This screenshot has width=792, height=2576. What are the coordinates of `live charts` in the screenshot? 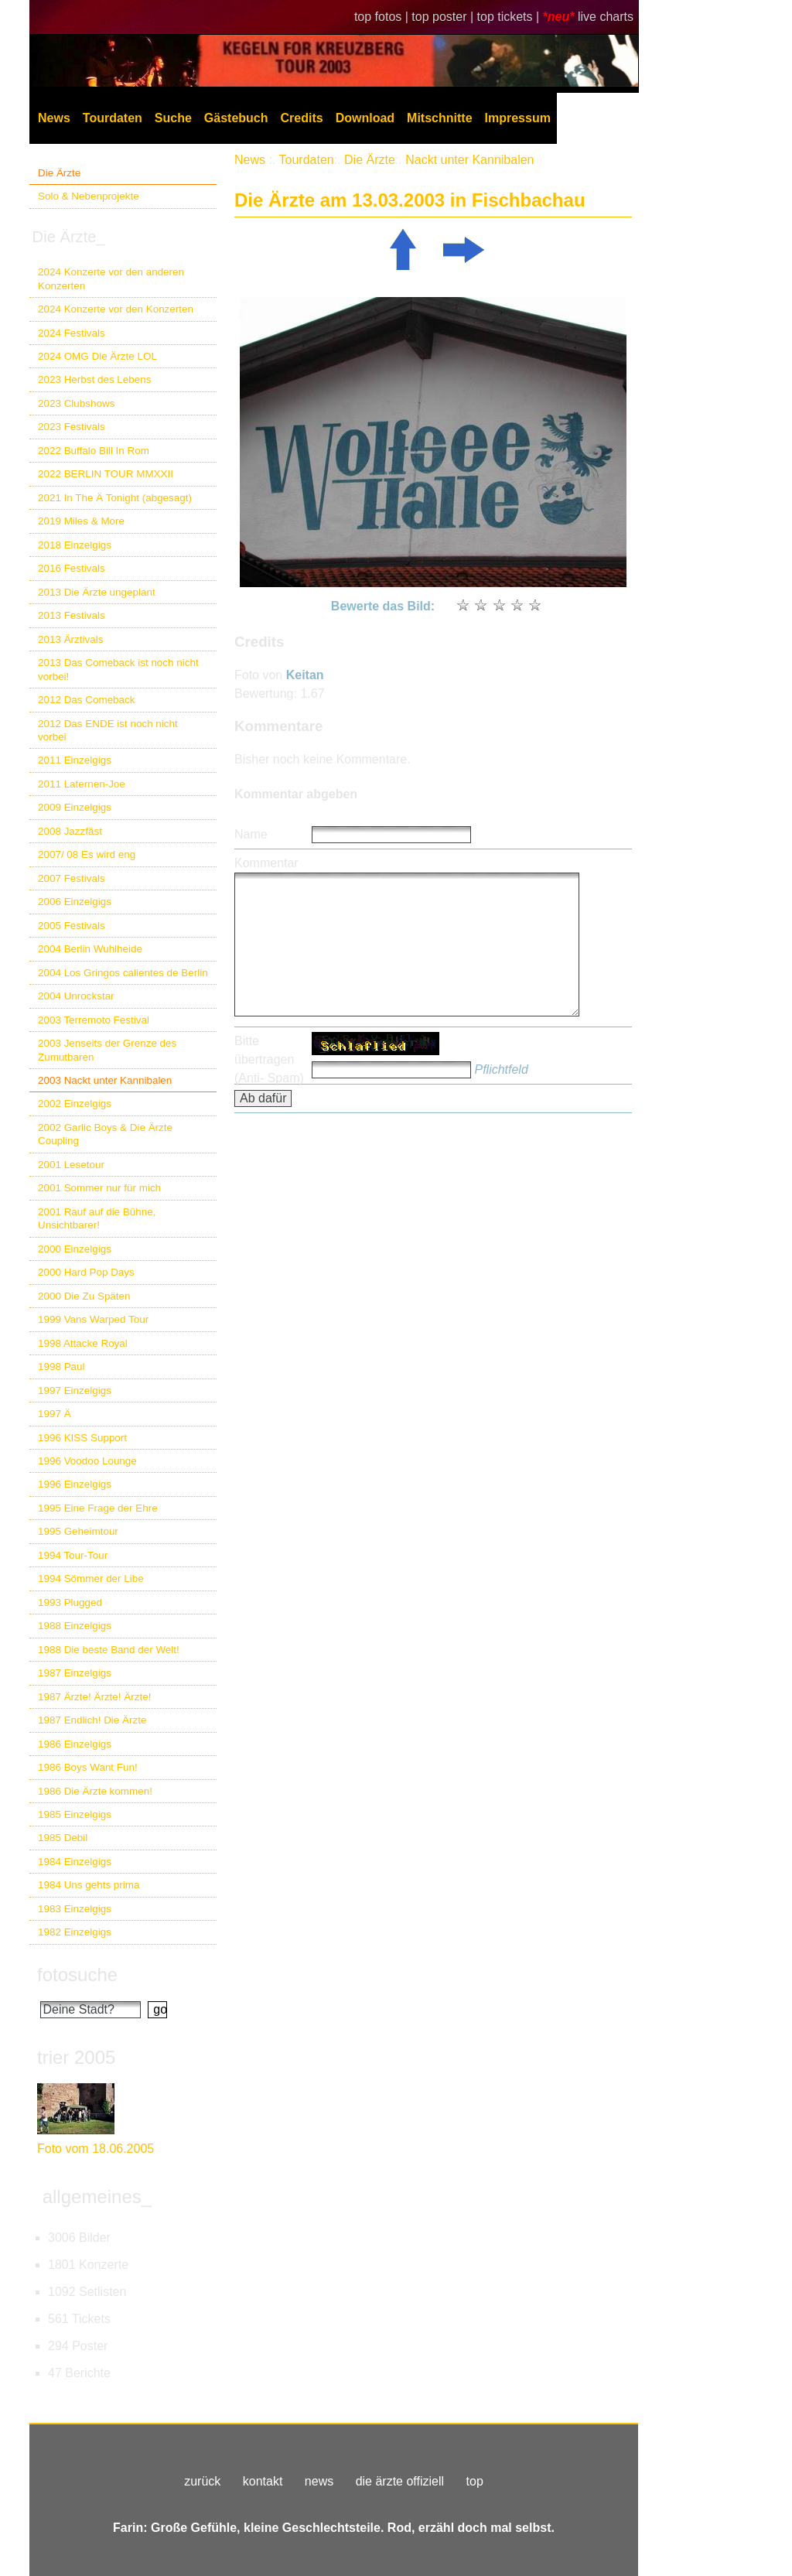 It's located at (605, 16).